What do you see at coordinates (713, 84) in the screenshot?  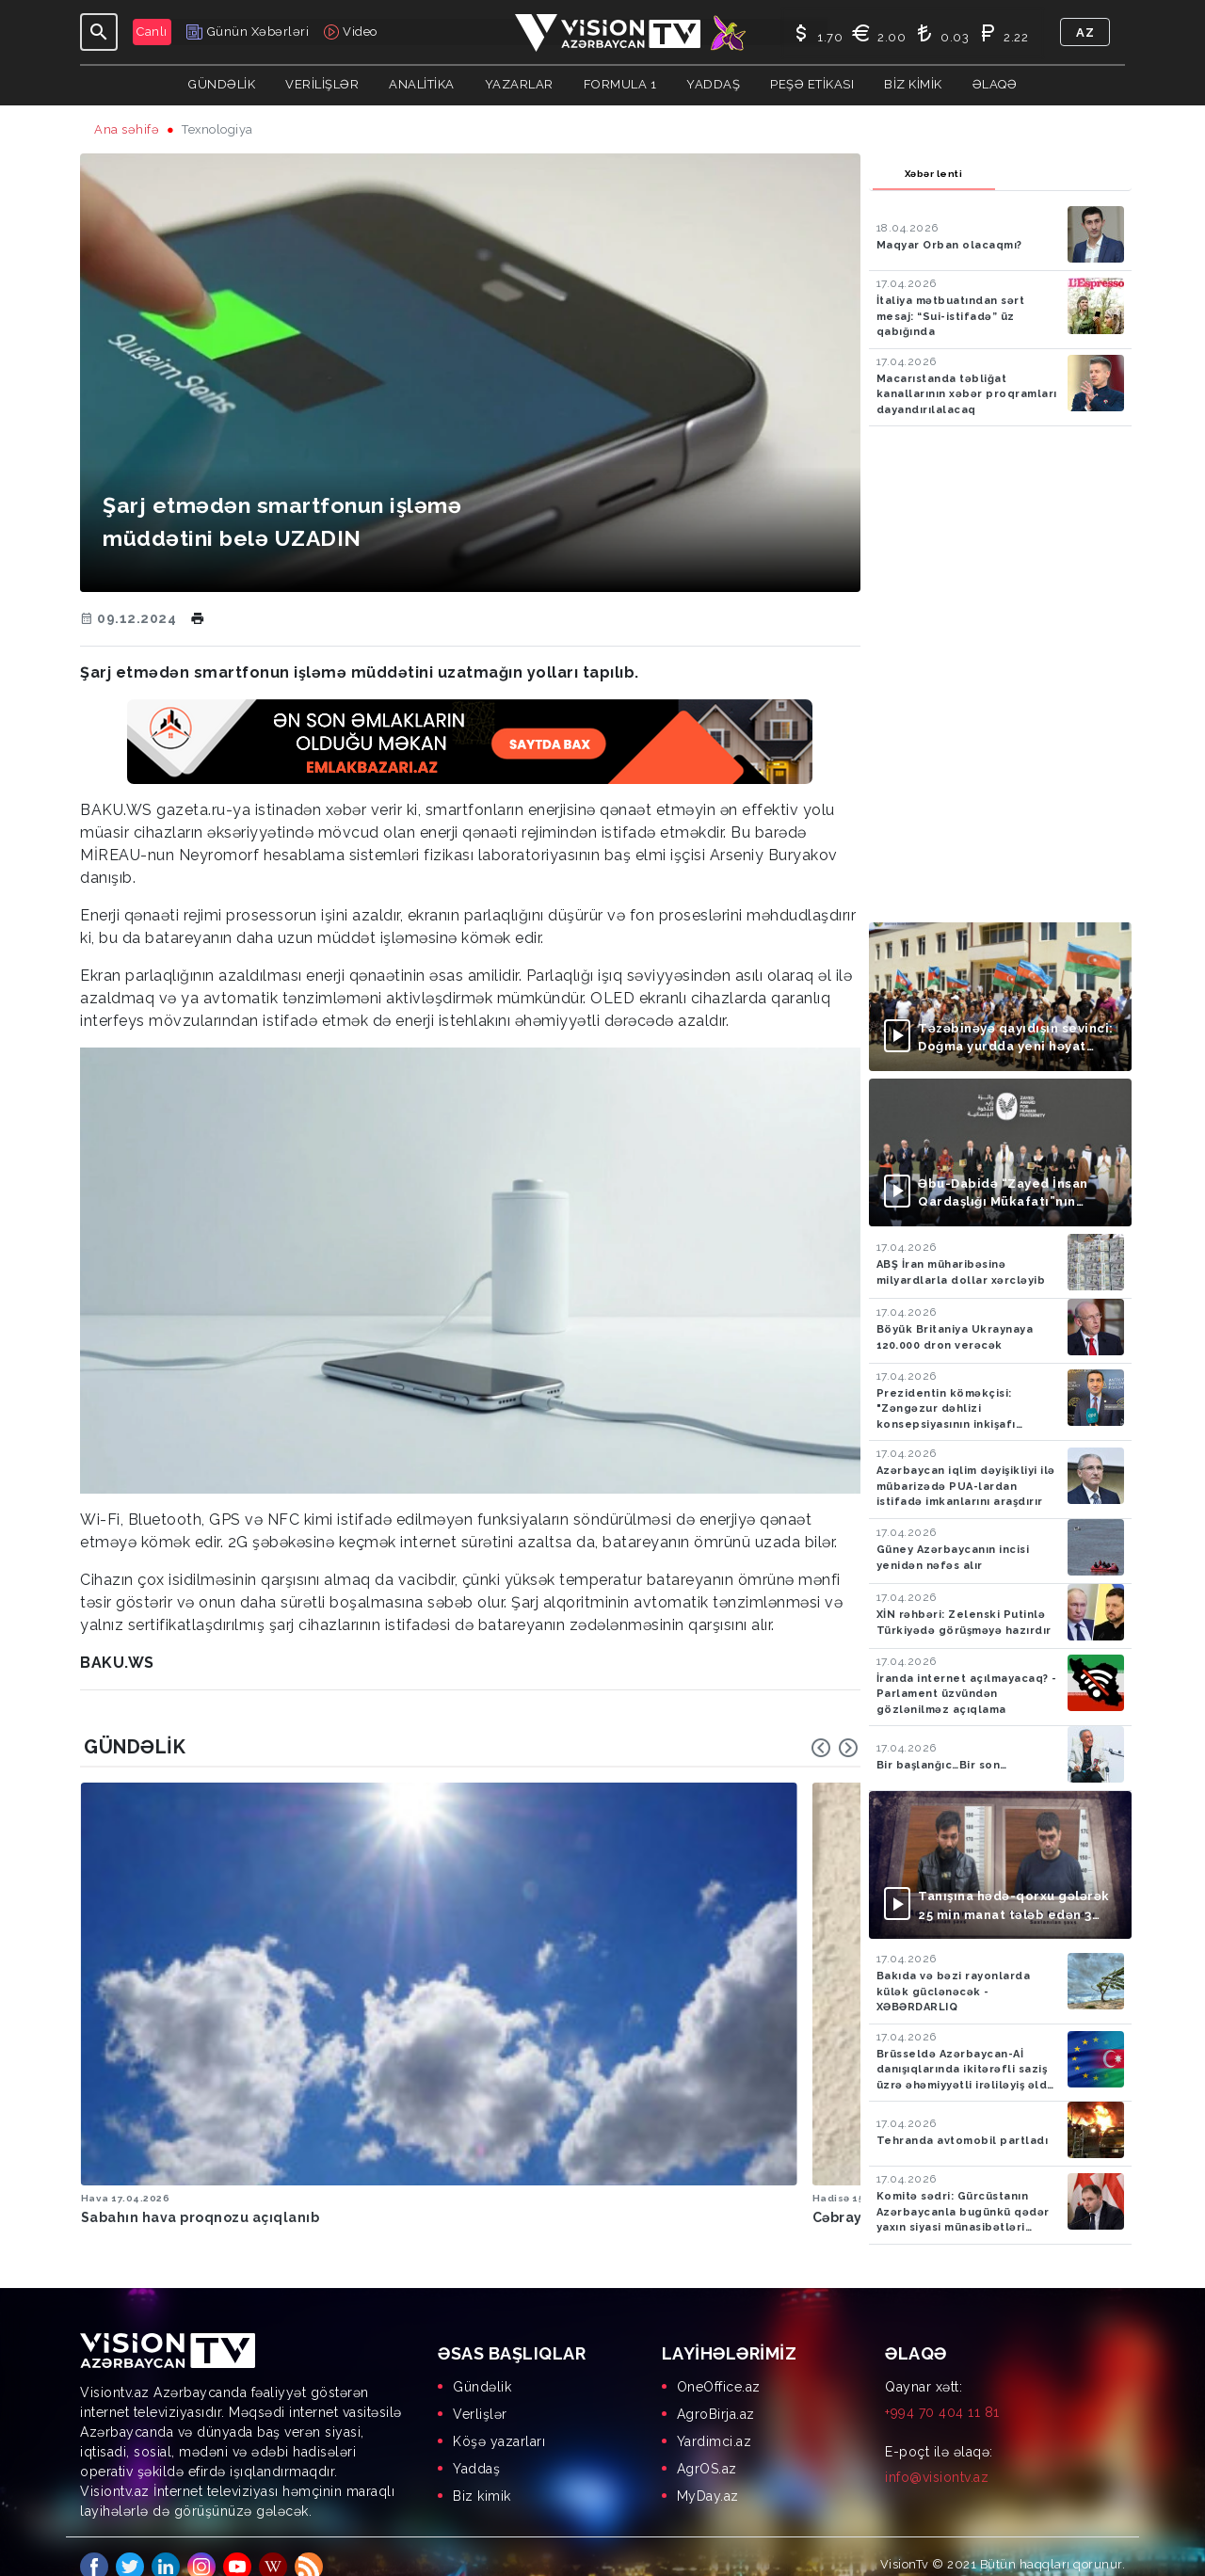 I see `Yaddaş [button]` at bounding box center [713, 84].